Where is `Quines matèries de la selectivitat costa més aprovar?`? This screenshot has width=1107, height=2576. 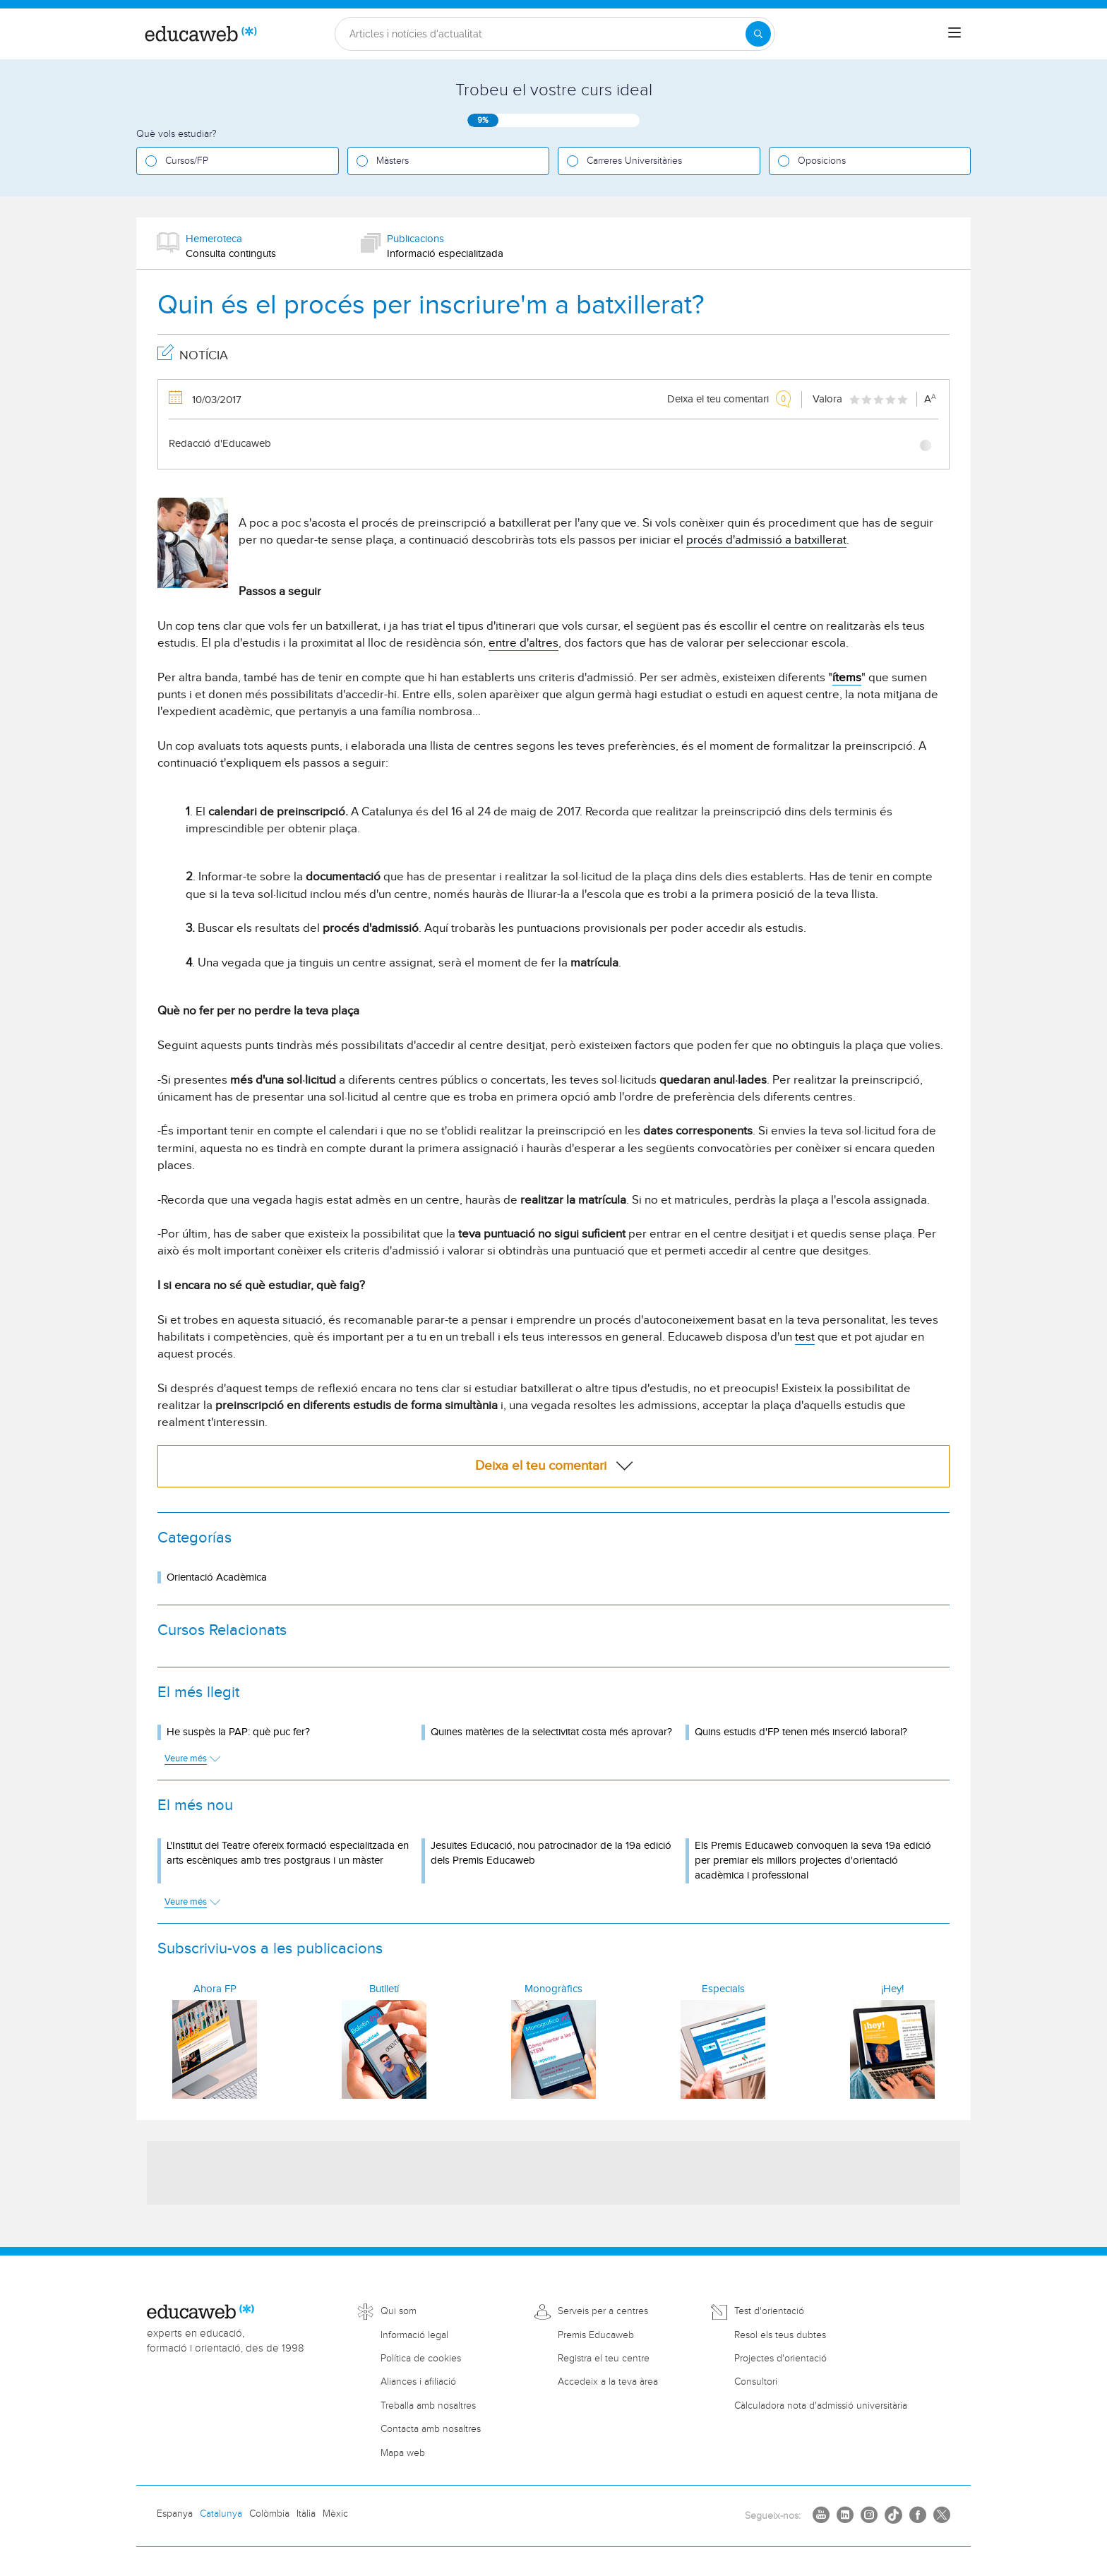
Quines matèries de la selectivitat costa més aprovar? is located at coordinates (551, 1732).